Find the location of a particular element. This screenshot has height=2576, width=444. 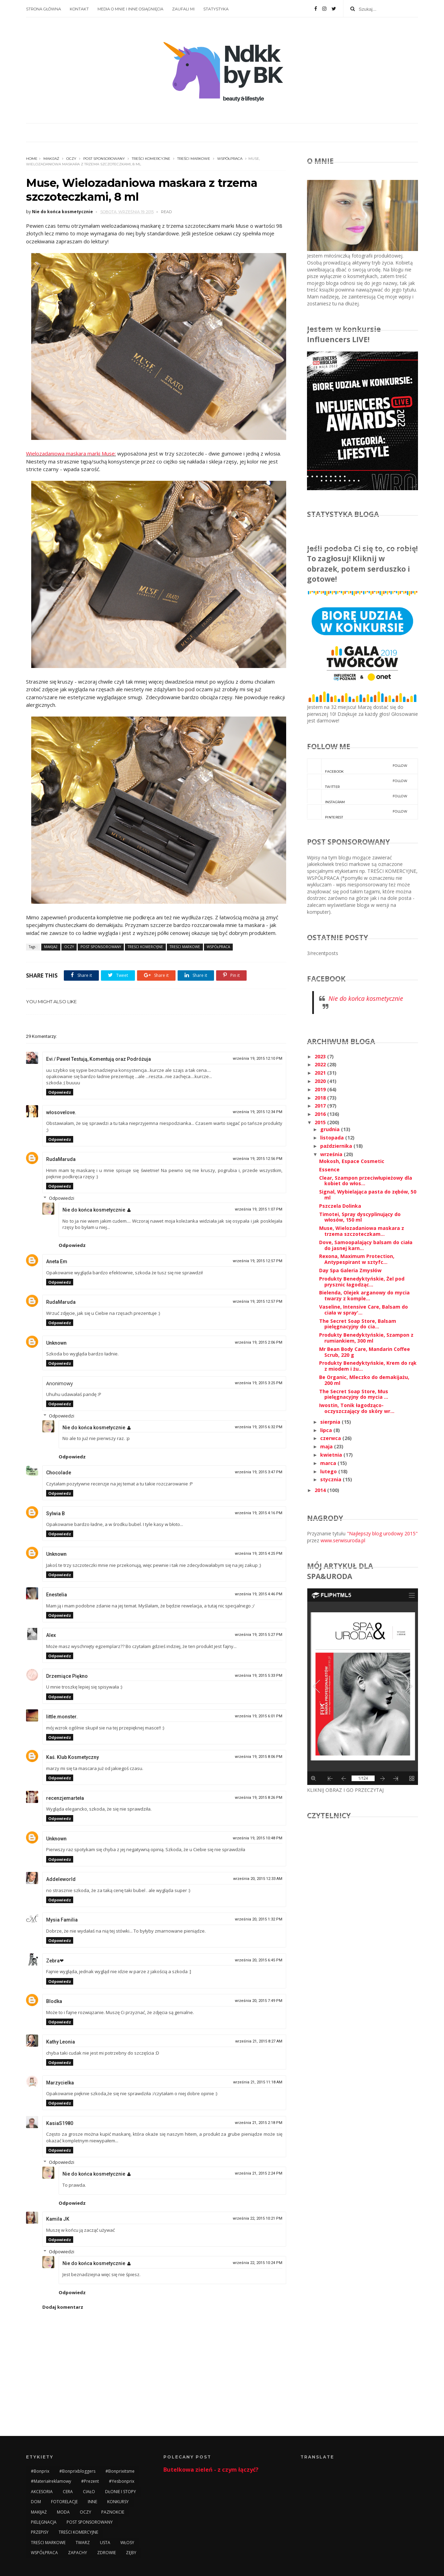

Alex is located at coordinates (51, 1635).